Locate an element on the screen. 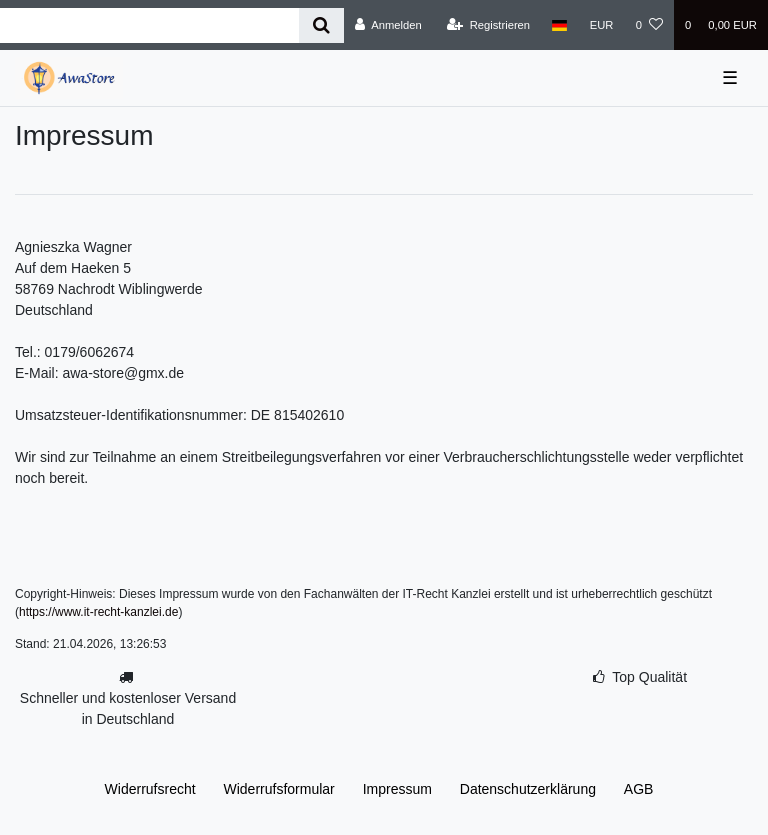  [Anmelden] is located at coordinates (388, 25).